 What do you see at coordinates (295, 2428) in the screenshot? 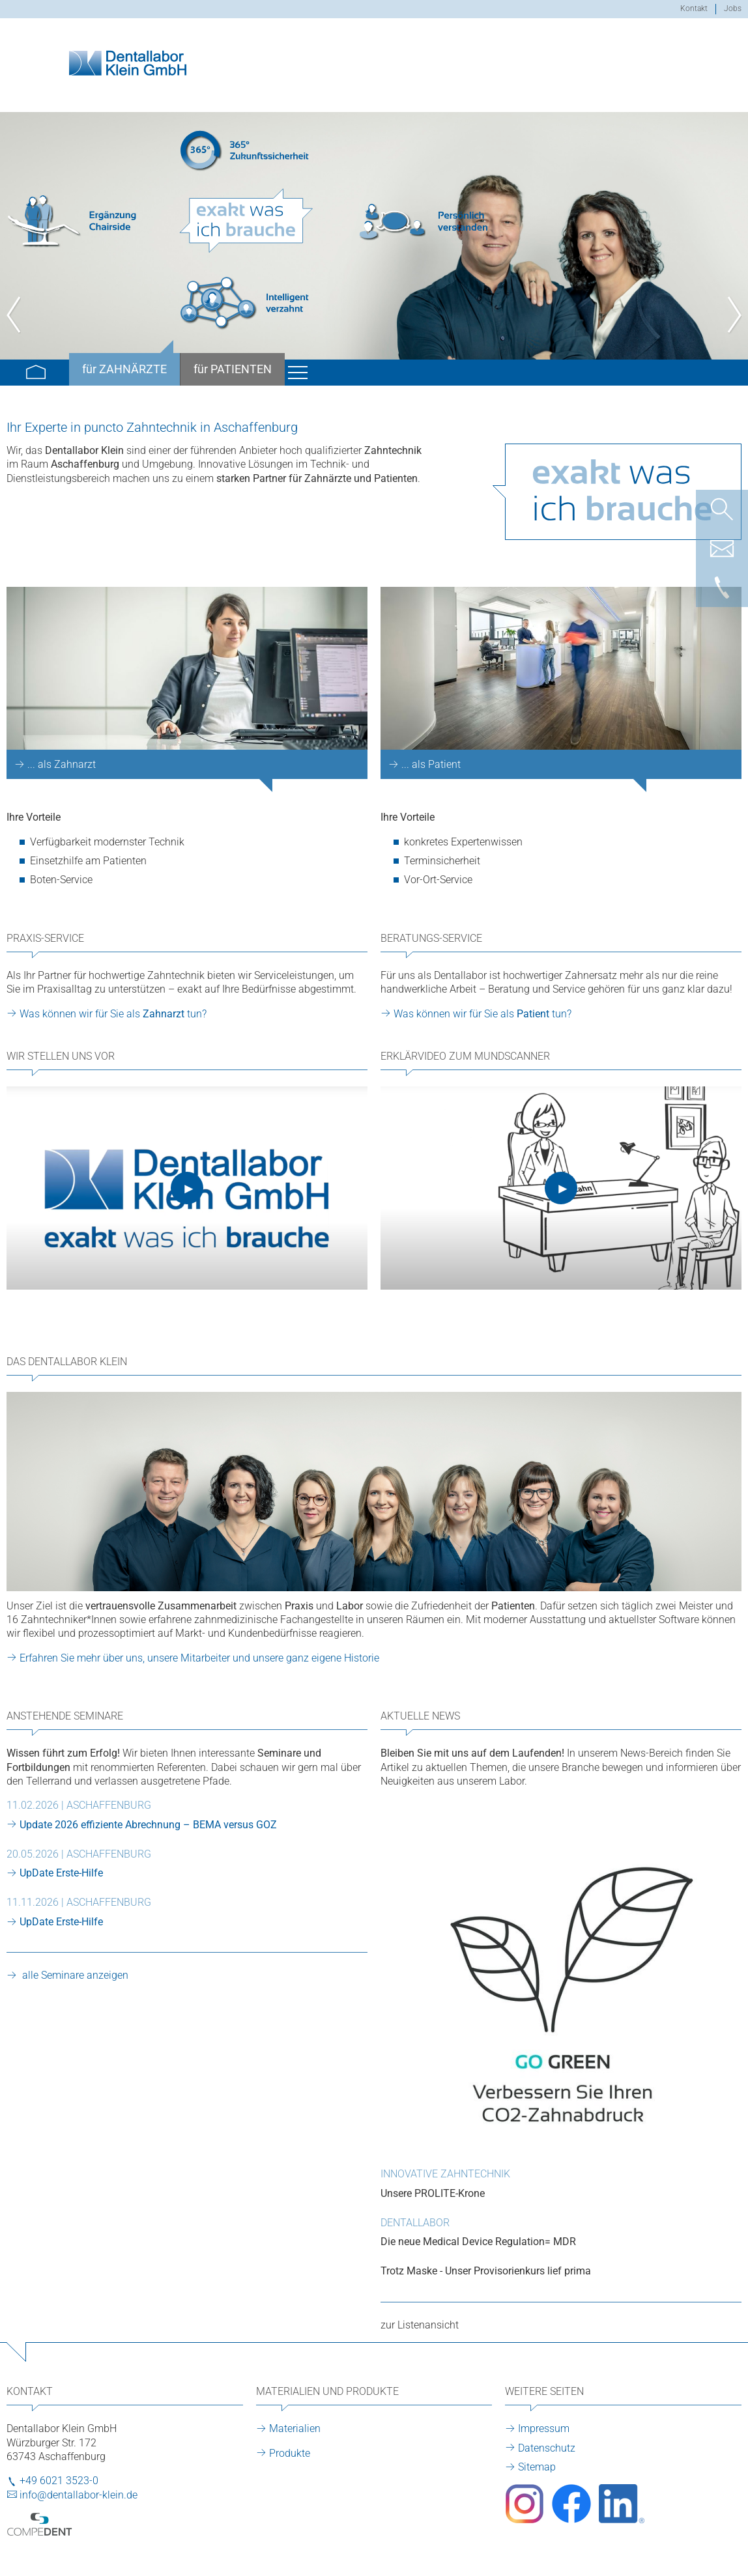
I see `Materialien` at bounding box center [295, 2428].